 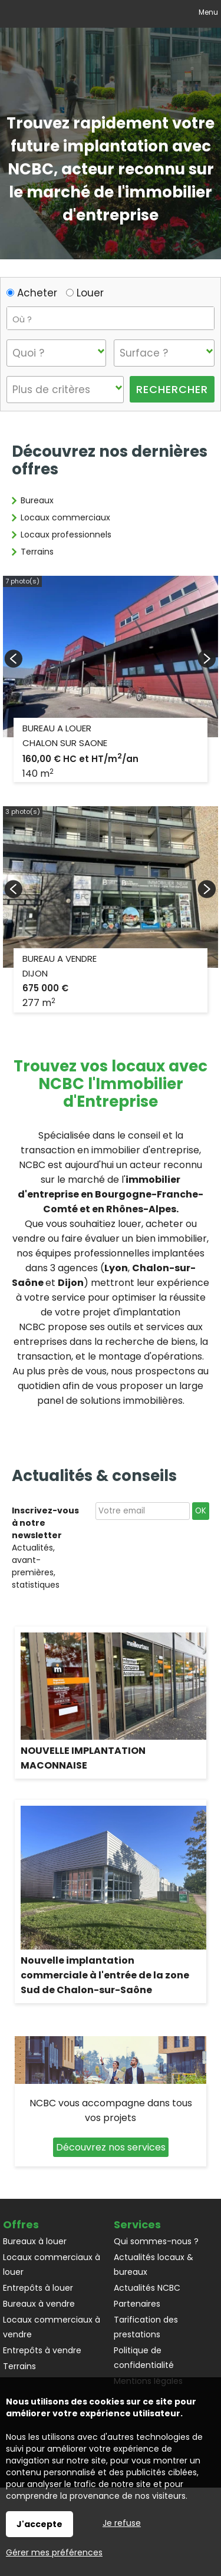 I want to click on Je refuse, so click(x=122, y=2523).